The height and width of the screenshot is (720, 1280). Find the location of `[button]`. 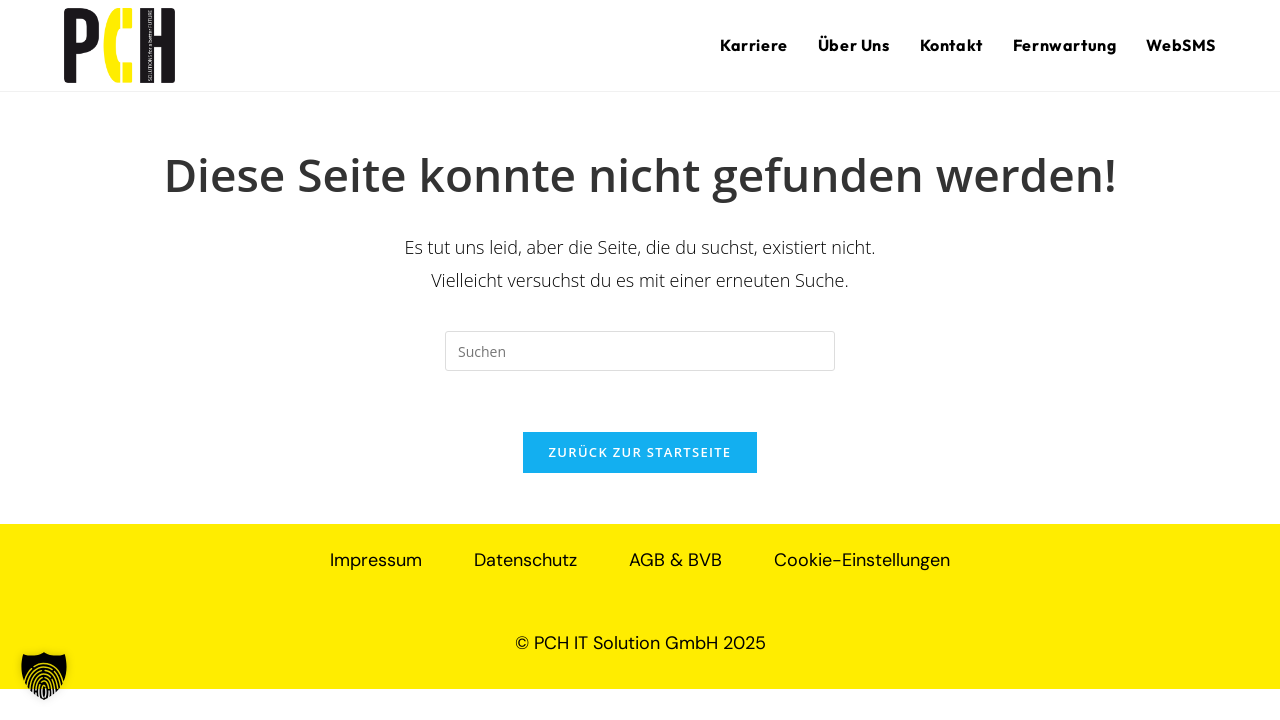

[button] is located at coordinates (44, 676).